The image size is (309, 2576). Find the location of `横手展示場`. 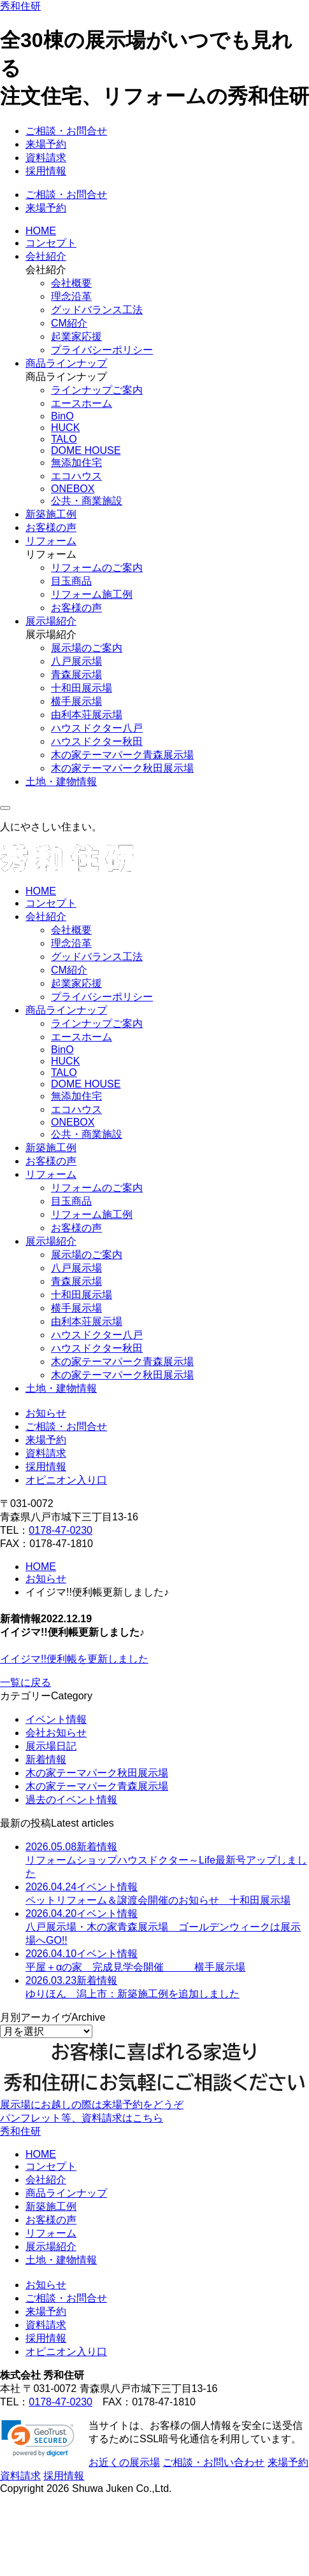

横手展示場 is located at coordinates (76, 701).